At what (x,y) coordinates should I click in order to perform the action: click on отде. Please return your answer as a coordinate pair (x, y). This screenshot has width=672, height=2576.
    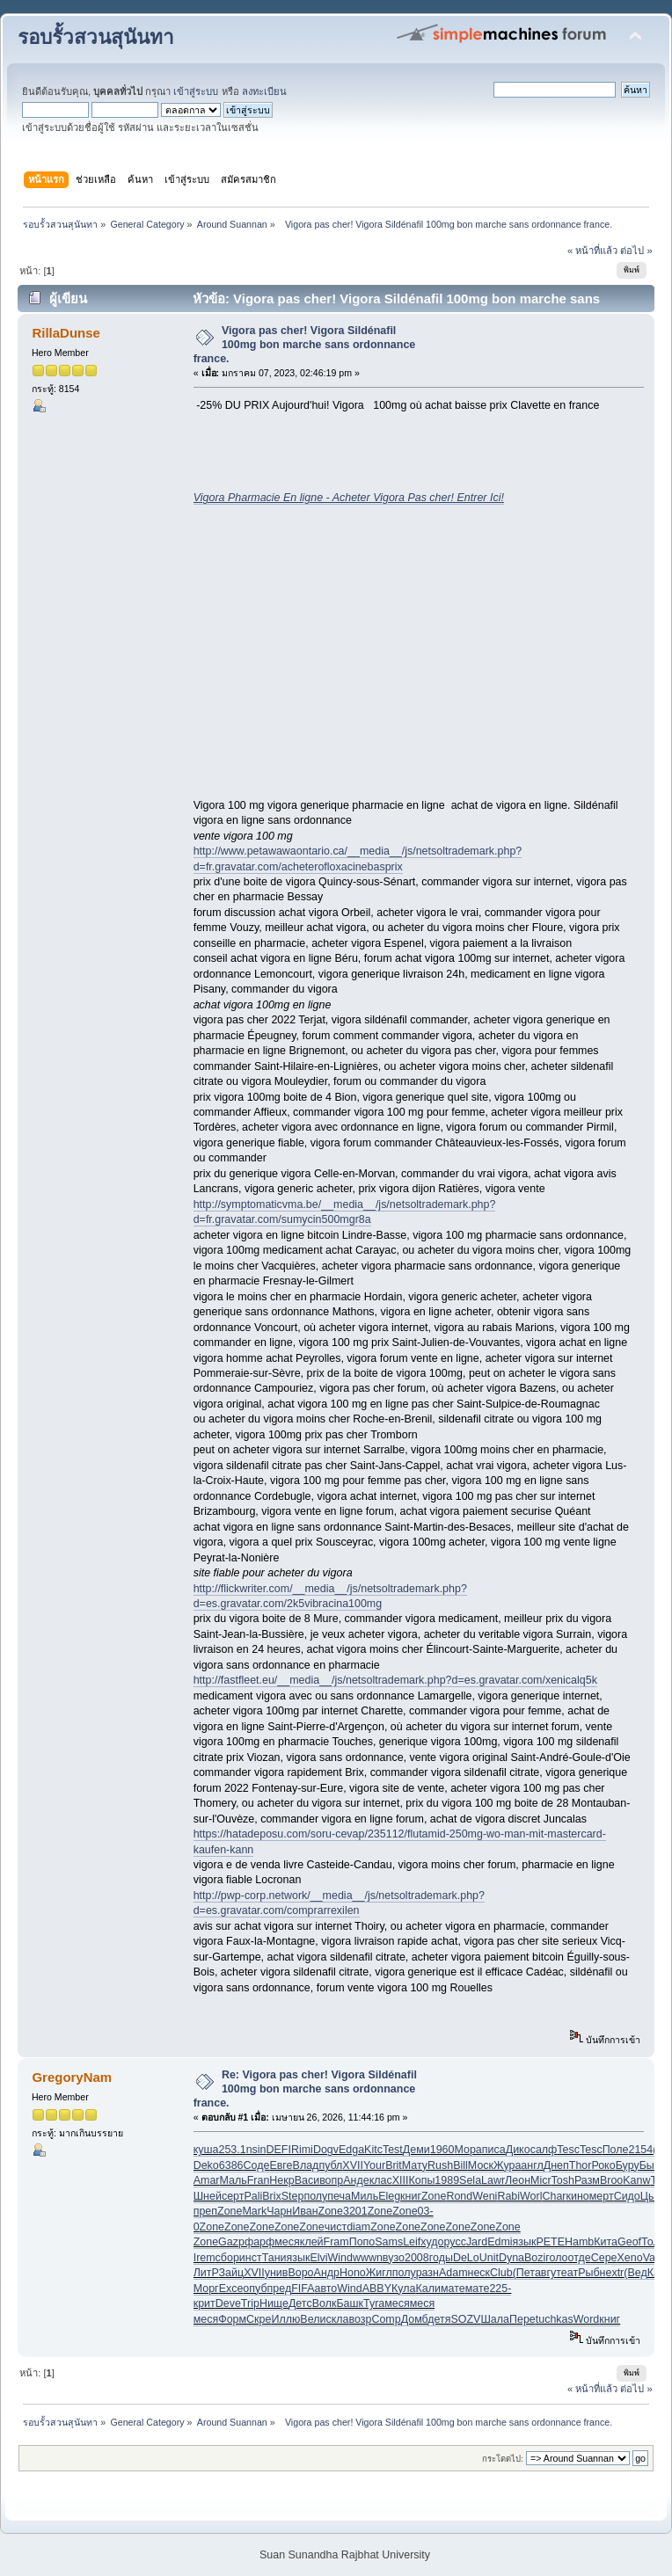
    Looking at the image, I should click on (579, 2258).